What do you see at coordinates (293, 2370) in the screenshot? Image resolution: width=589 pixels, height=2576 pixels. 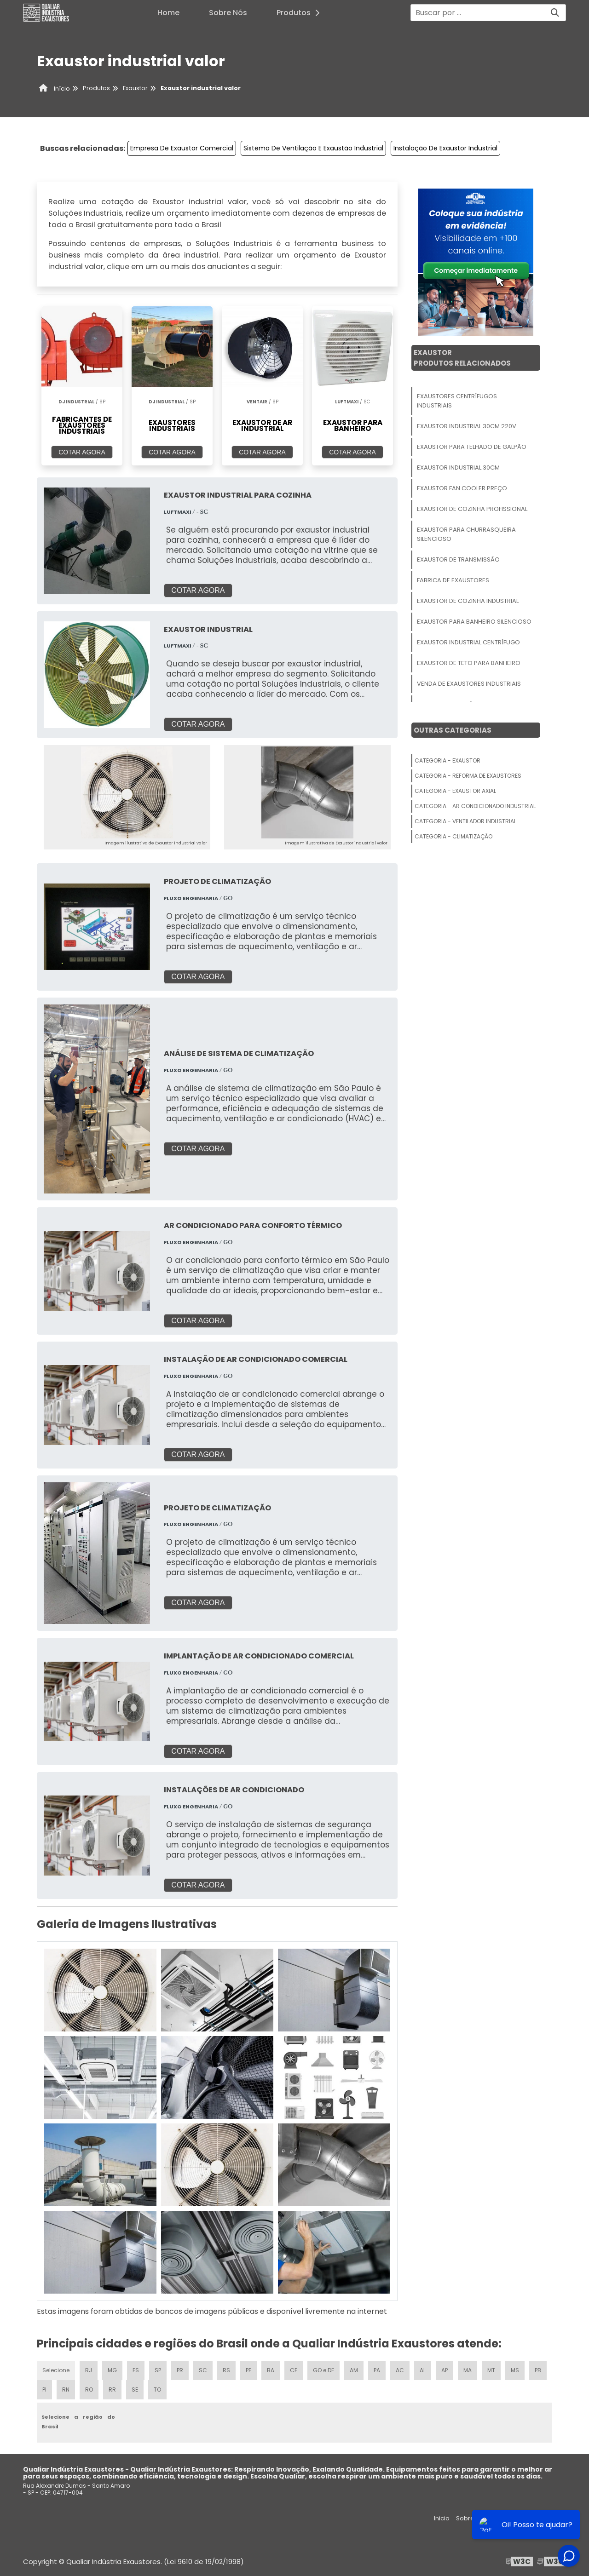 I see `CE` at bounding box center [293, 2370].